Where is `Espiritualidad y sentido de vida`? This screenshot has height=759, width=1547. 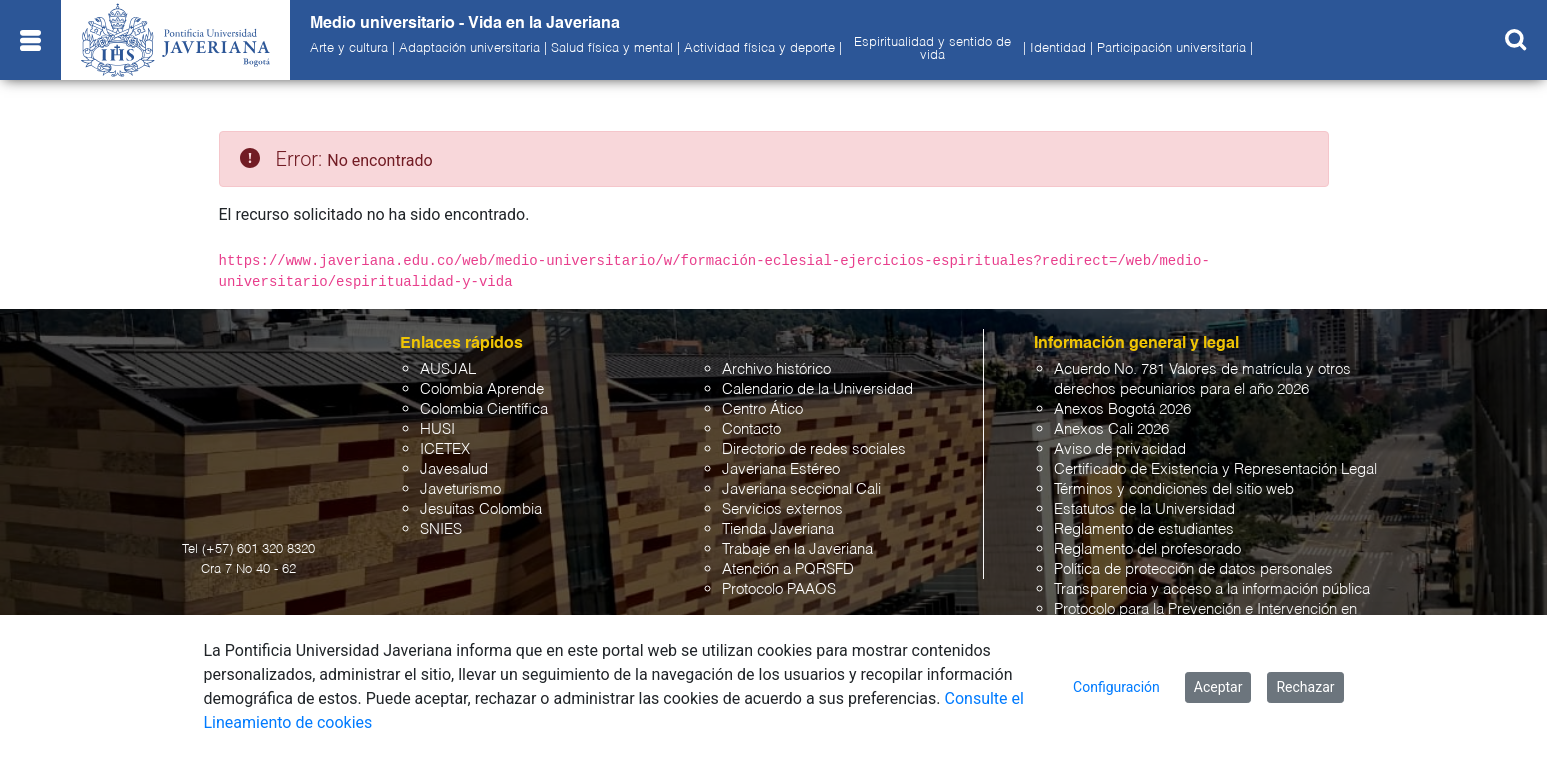
Espiritualidad y sentido de vida is located at coordinates (932, 49).